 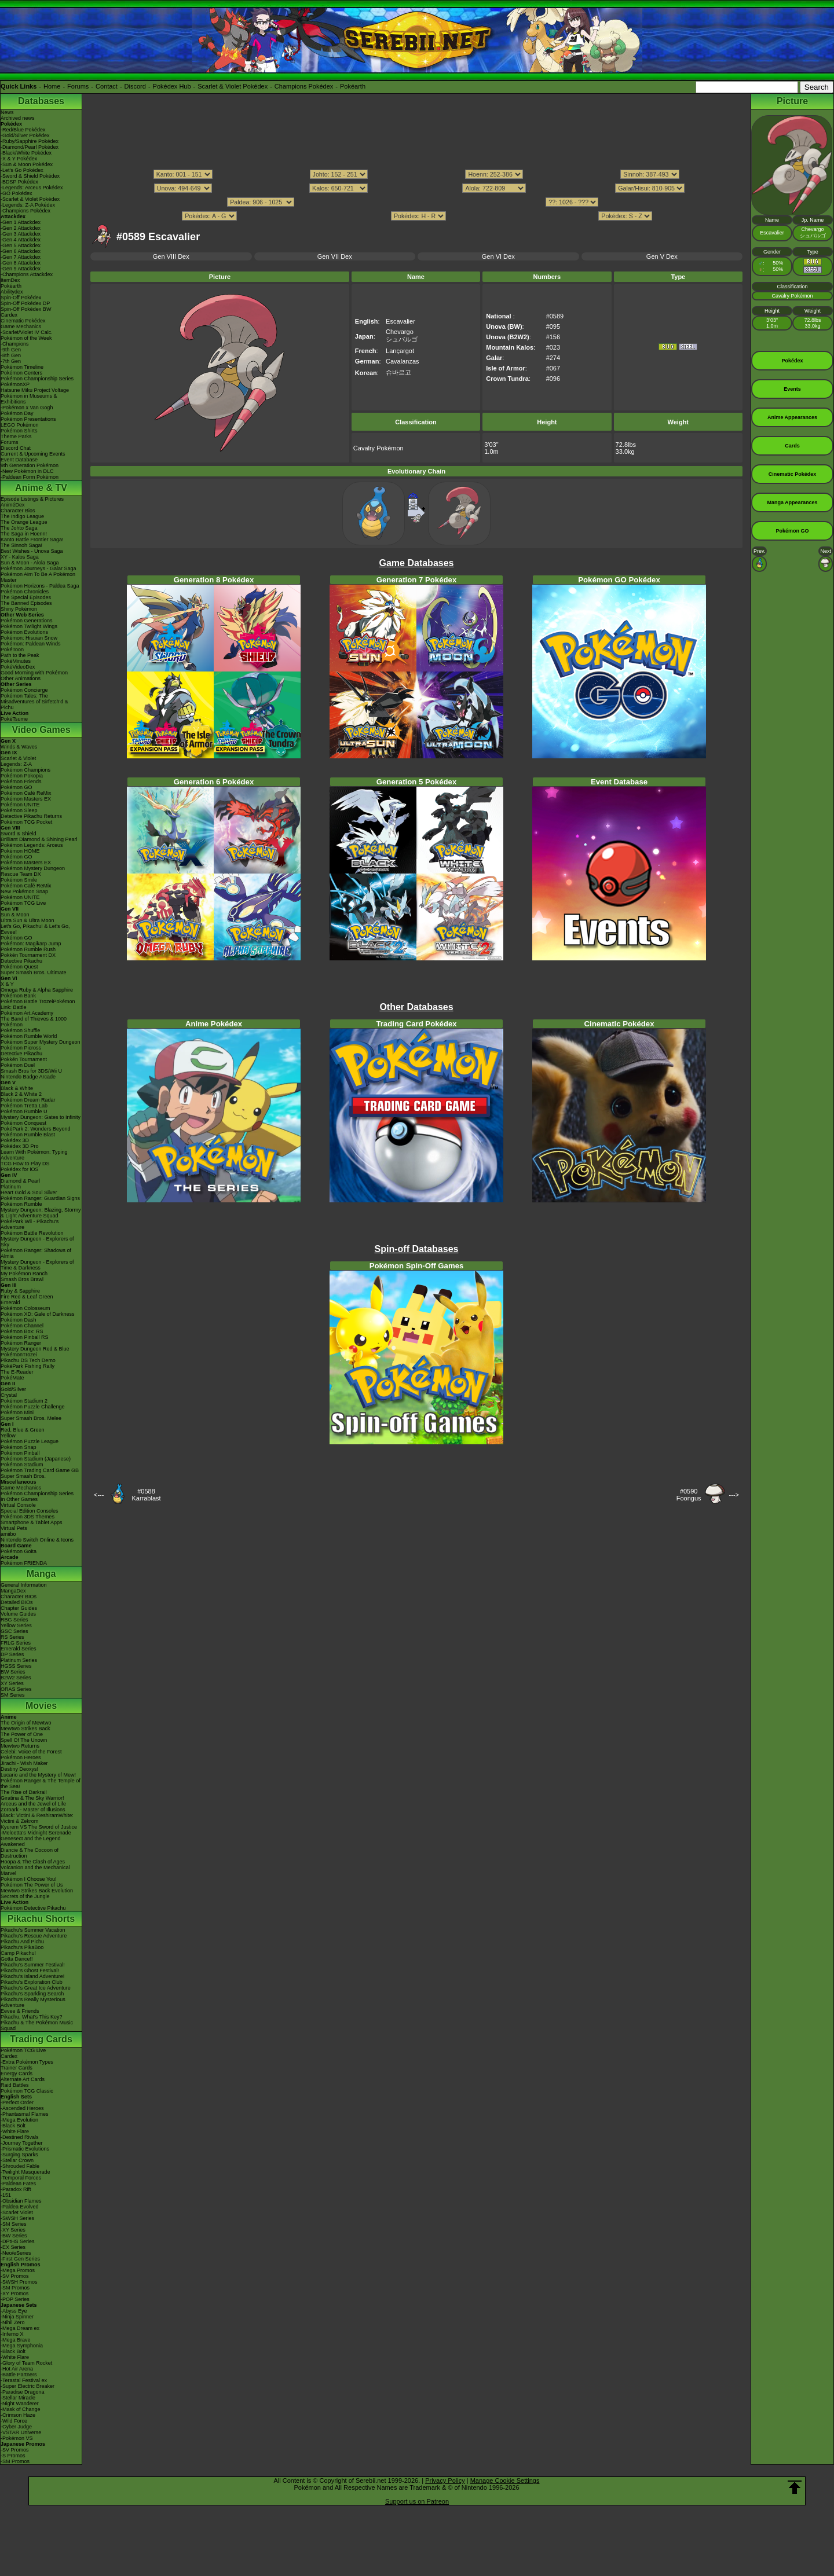 What do you see at coordinates (31, 1752) in the screenshot?
I see `Celebi: Voice of the Forest` at bounding box center [31, 1752].